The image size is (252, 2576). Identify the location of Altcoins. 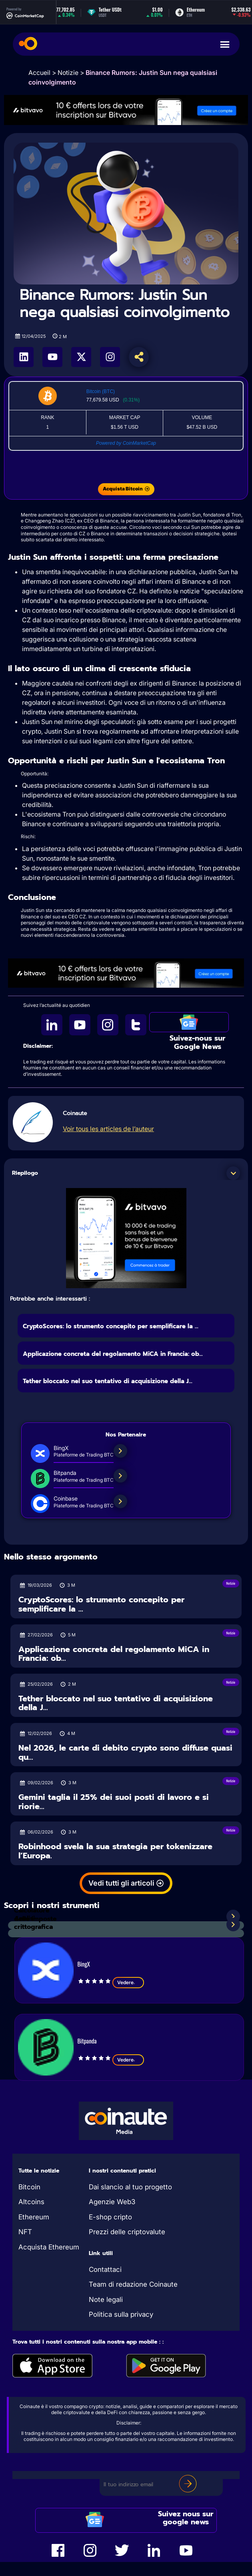
(31, 2202).